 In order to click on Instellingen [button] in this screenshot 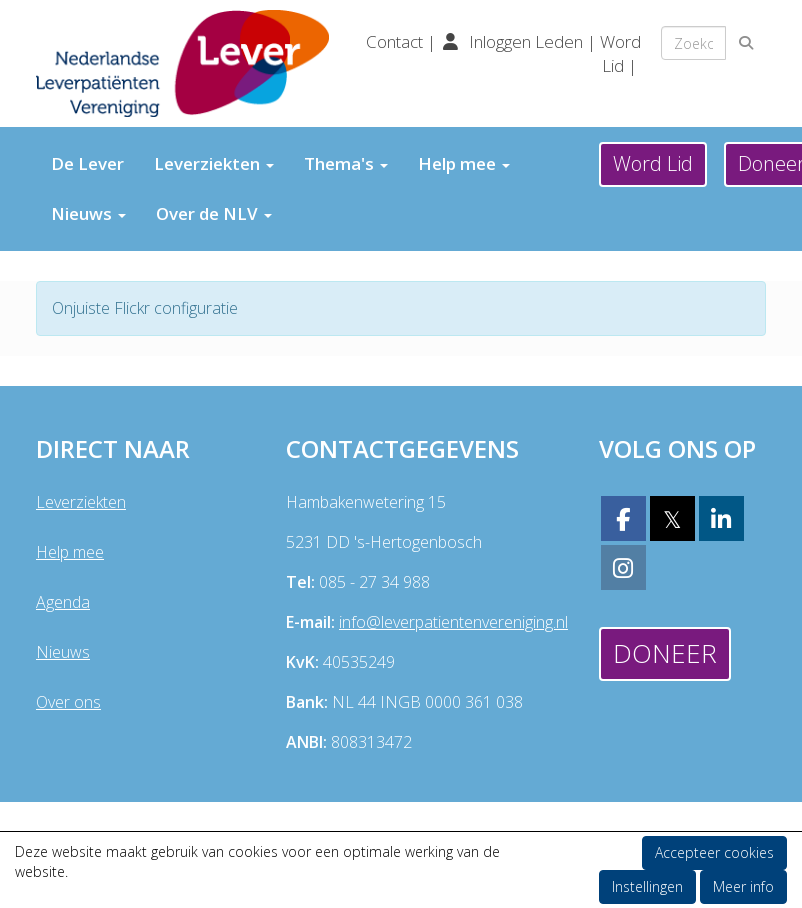, I will do `click(647, 886)`.